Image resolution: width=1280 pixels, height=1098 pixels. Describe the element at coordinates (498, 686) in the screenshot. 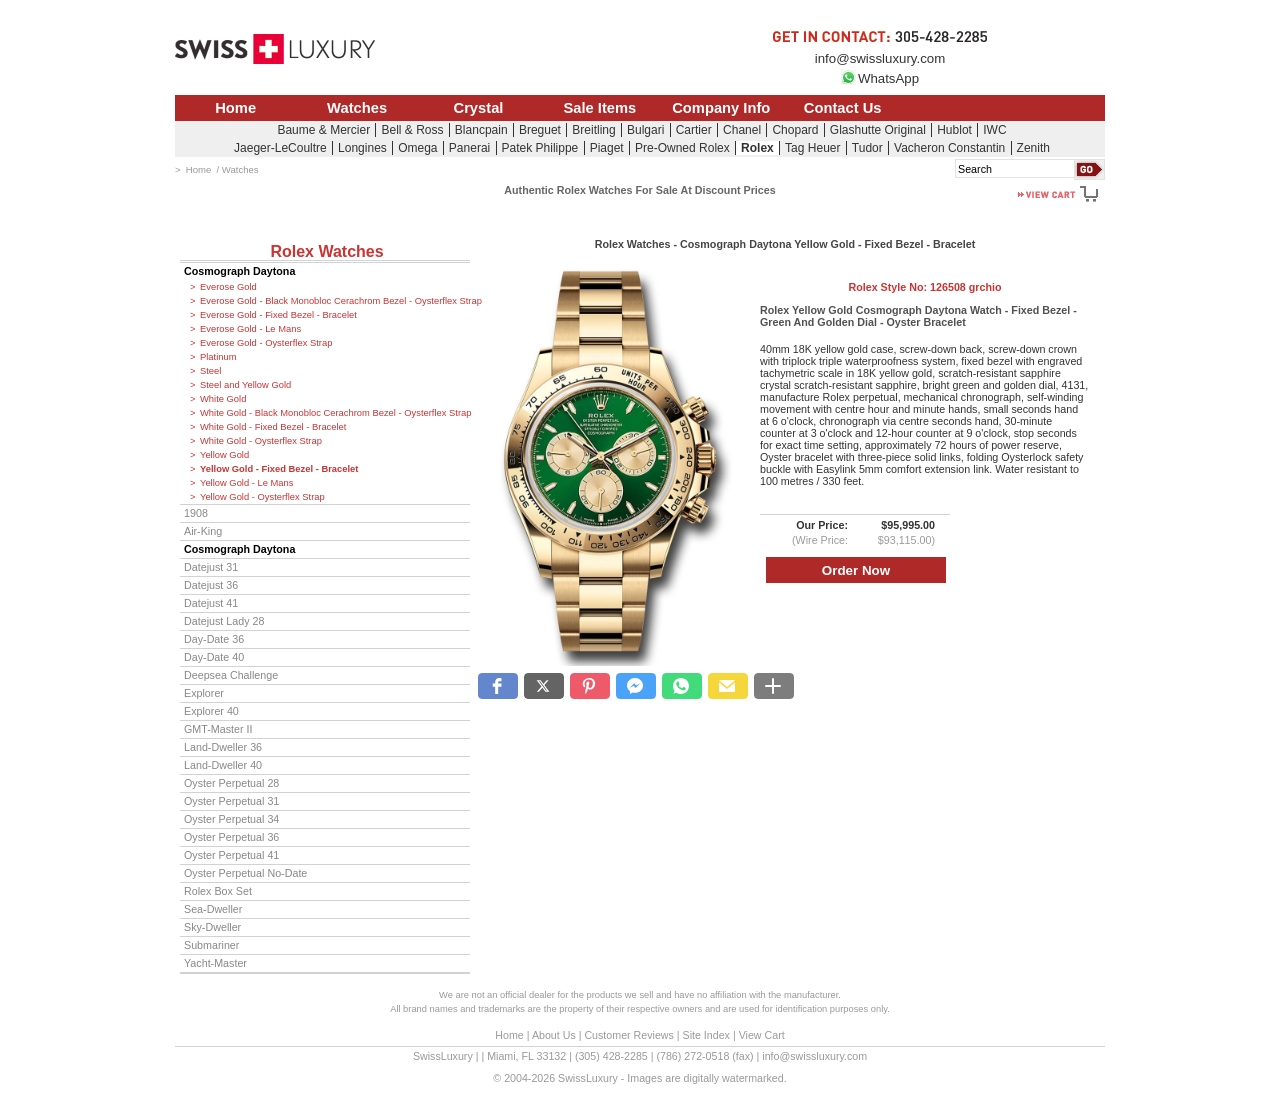

I see `[button]` at that location.